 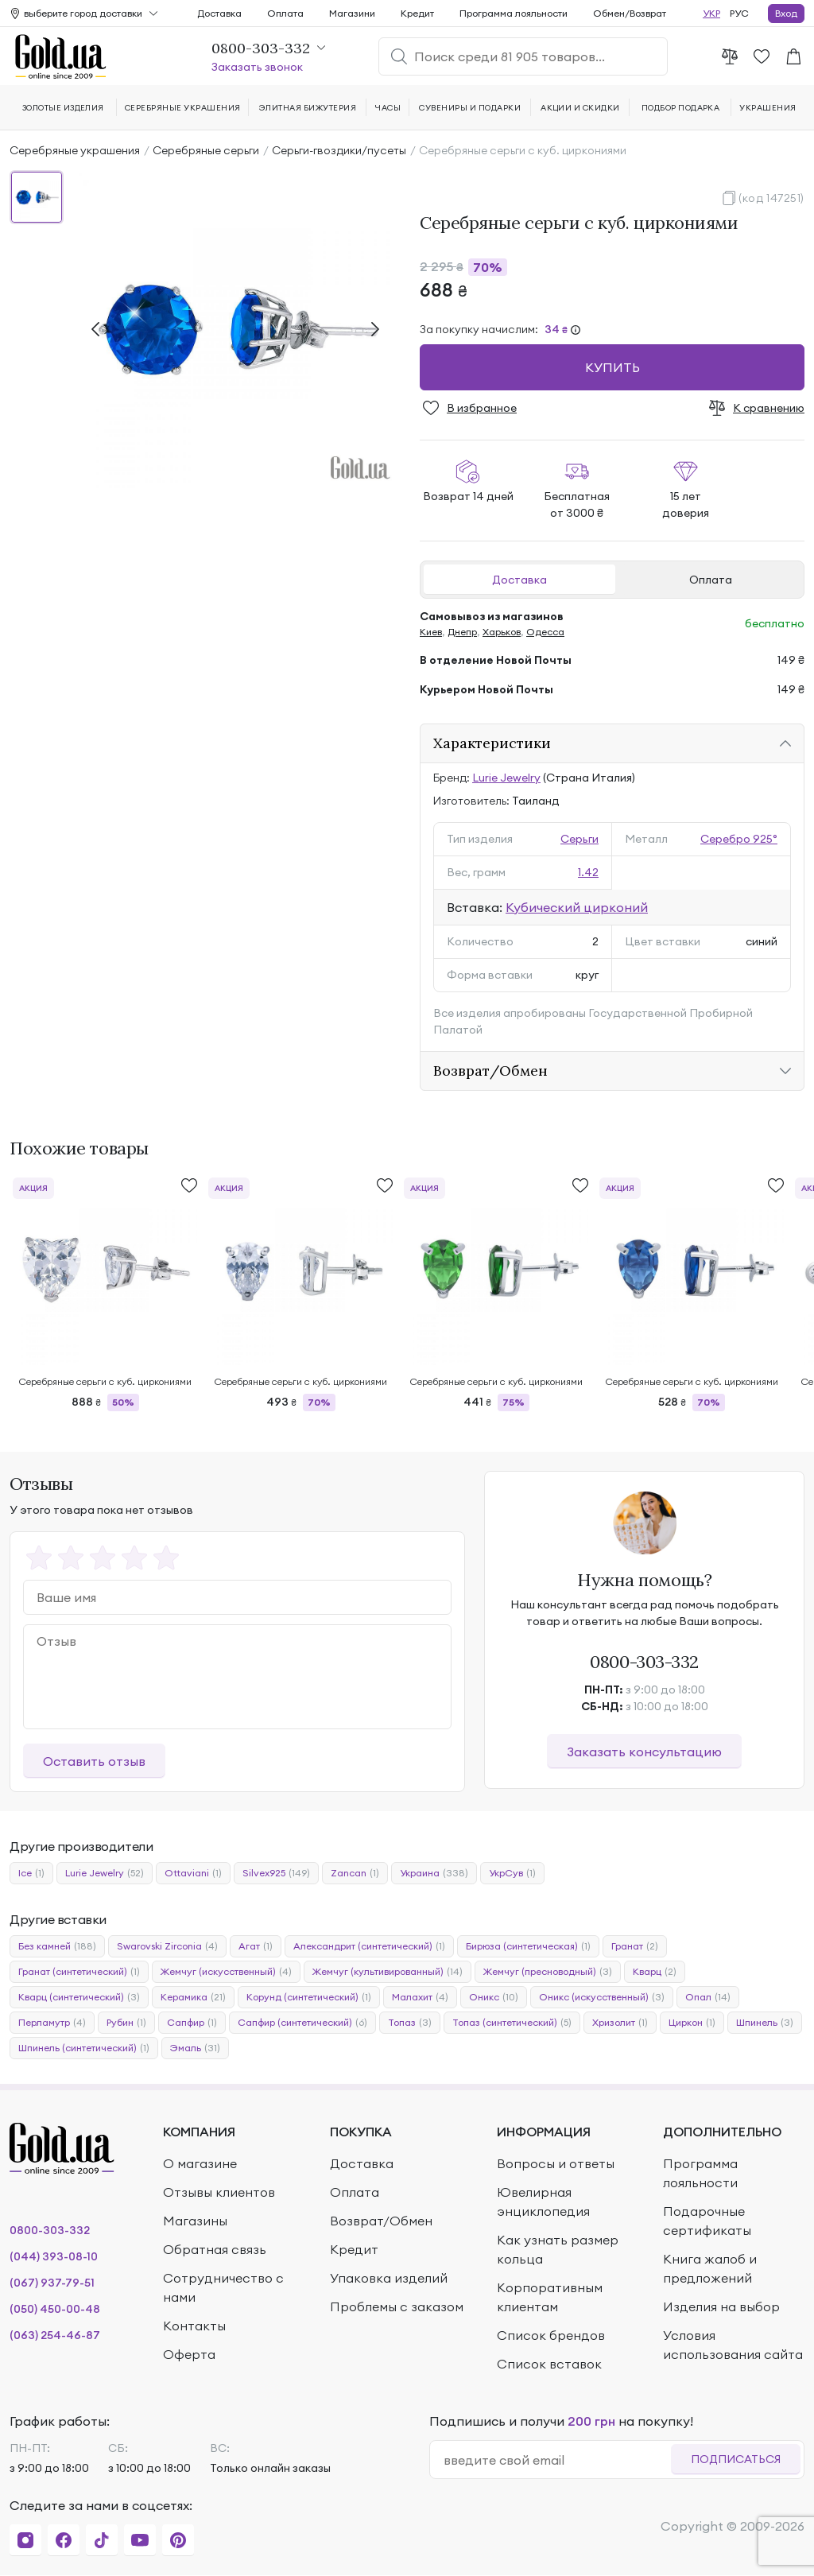 I want to click on Циркон, so click(x=692, y=2022).